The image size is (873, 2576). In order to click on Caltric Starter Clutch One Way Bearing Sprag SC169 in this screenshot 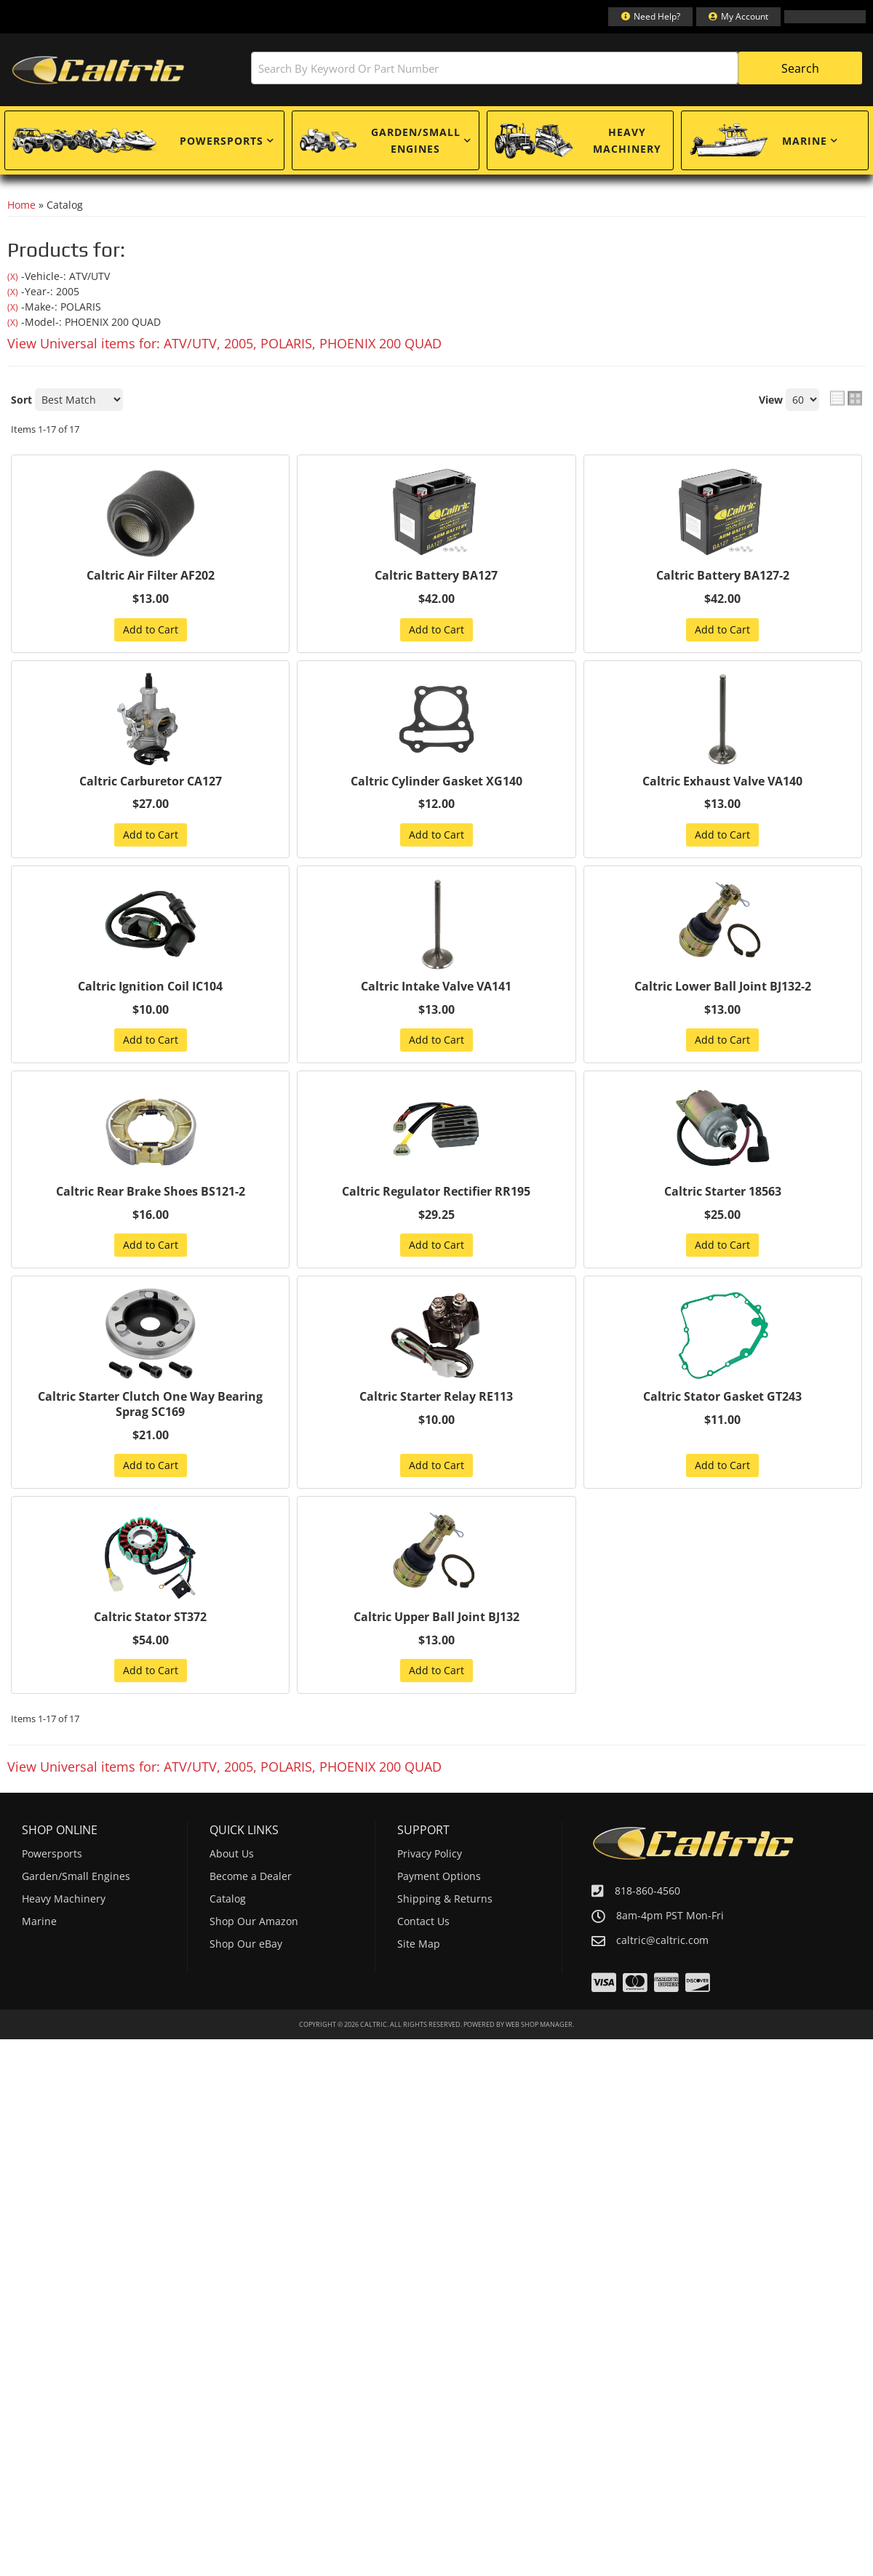, I will do `click(150, 1404)`.